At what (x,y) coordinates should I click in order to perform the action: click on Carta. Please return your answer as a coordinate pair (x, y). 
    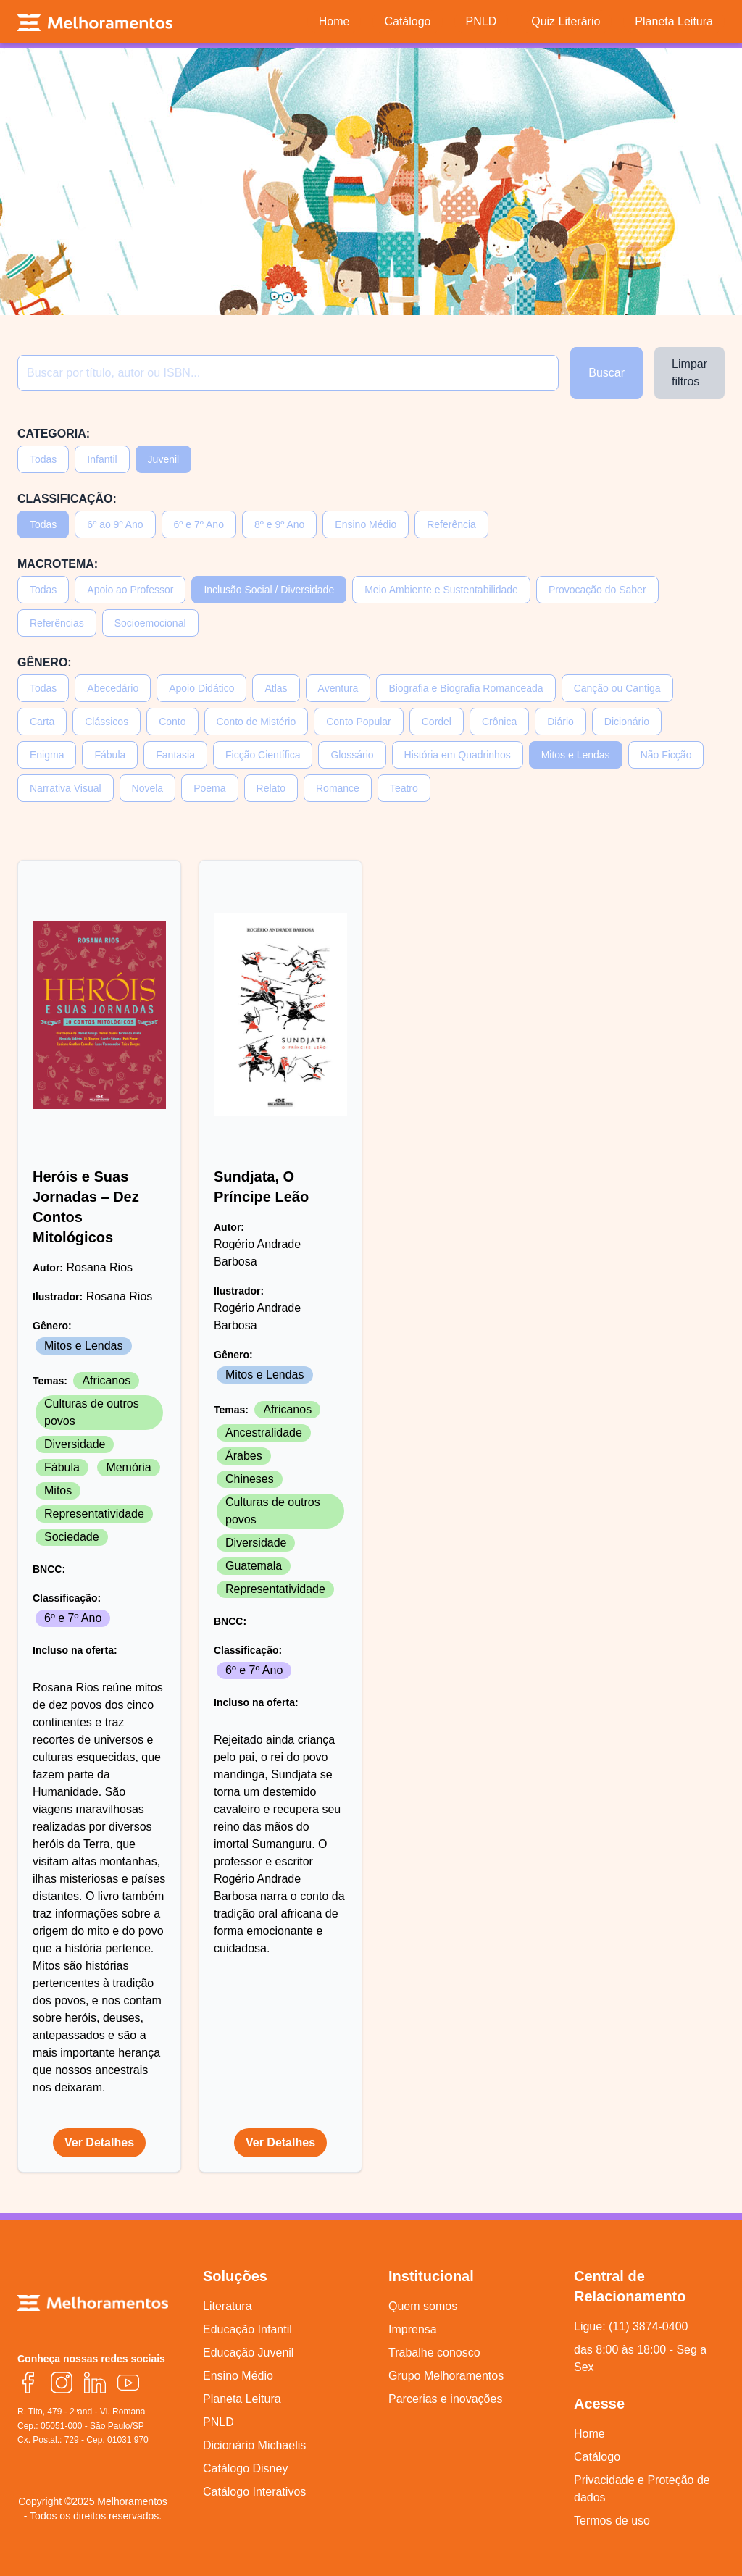
    Looking at the image, I should click on (42, 721).